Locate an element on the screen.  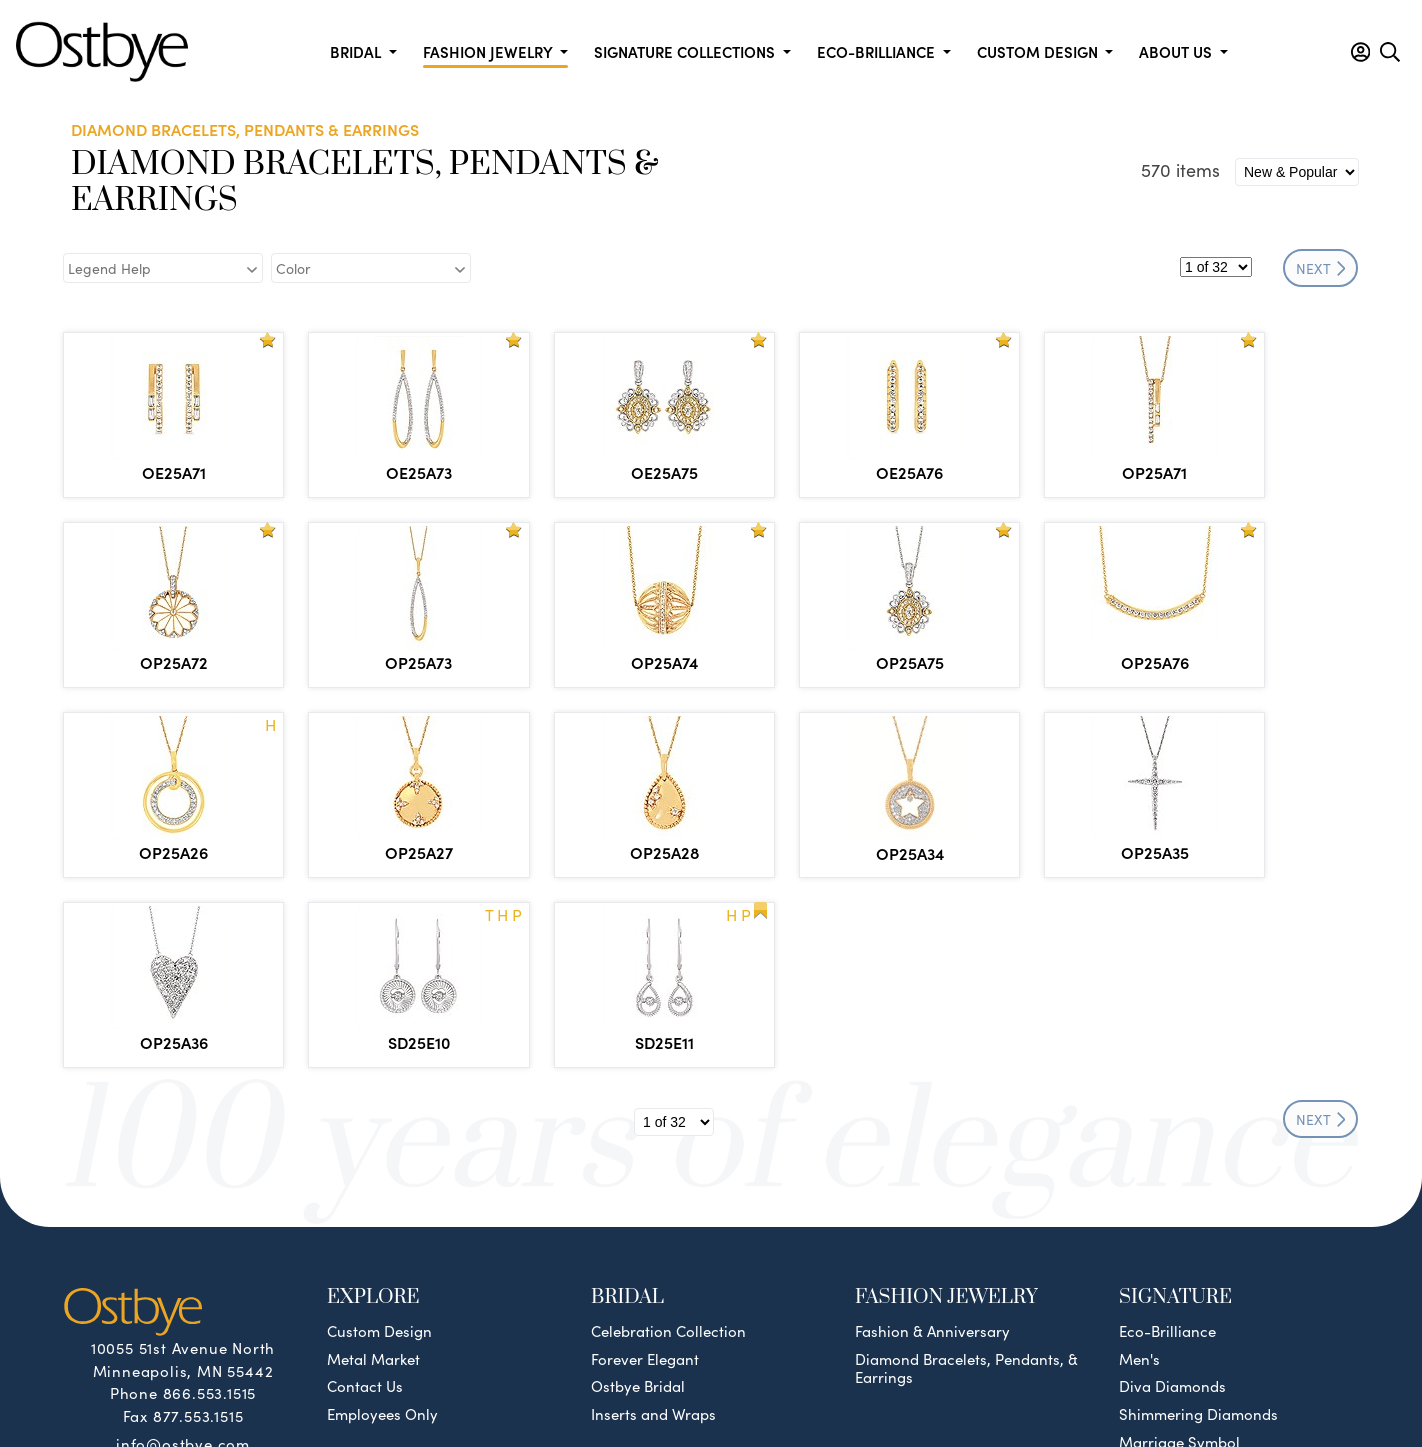
Contact Us is located at coordinates (365, 1196).